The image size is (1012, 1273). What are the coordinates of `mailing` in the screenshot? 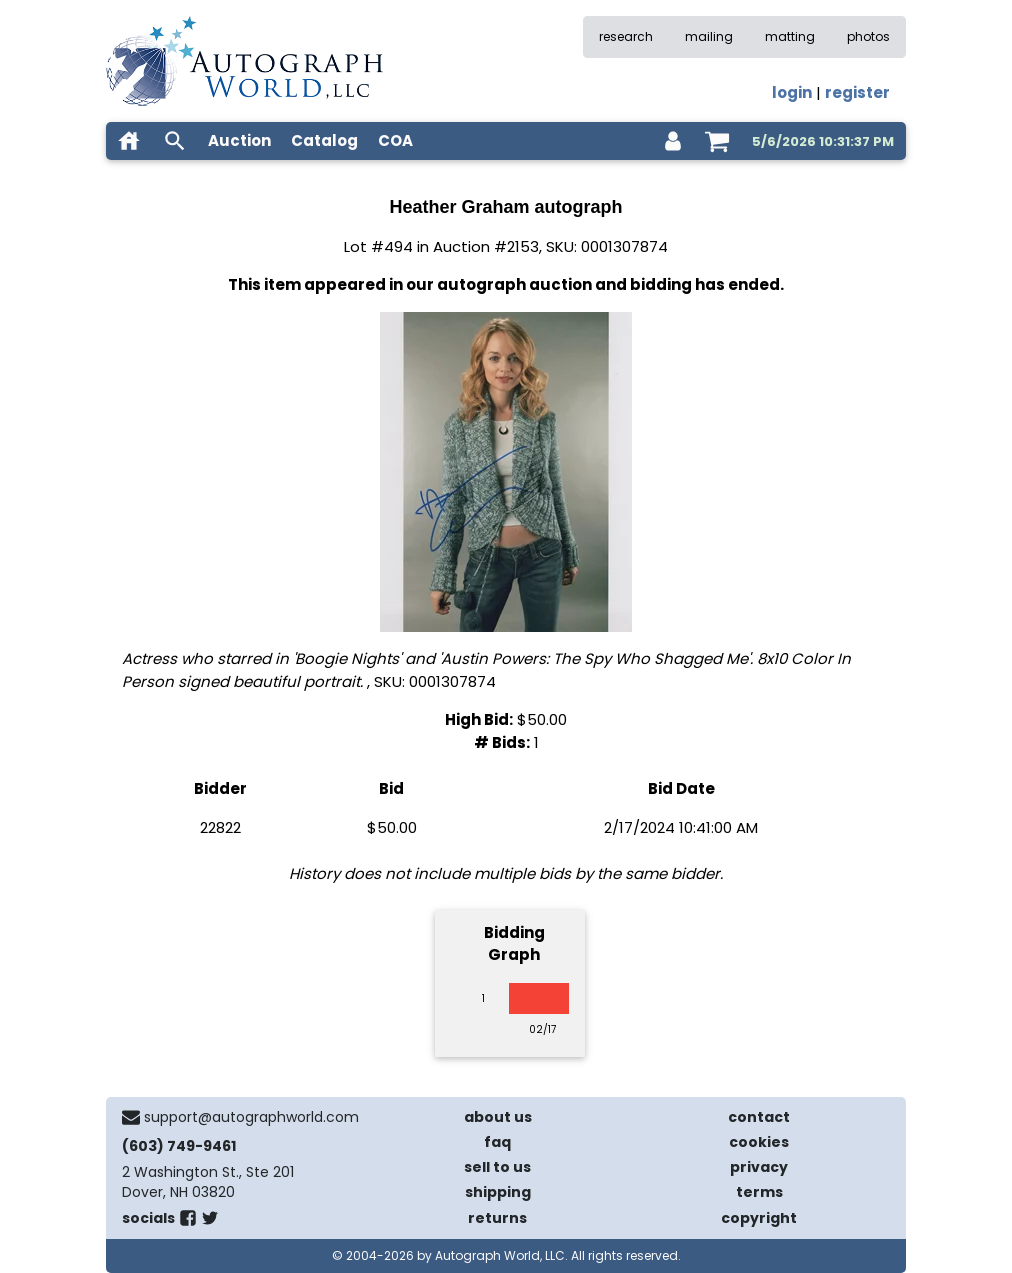 It's located at (709, 36).